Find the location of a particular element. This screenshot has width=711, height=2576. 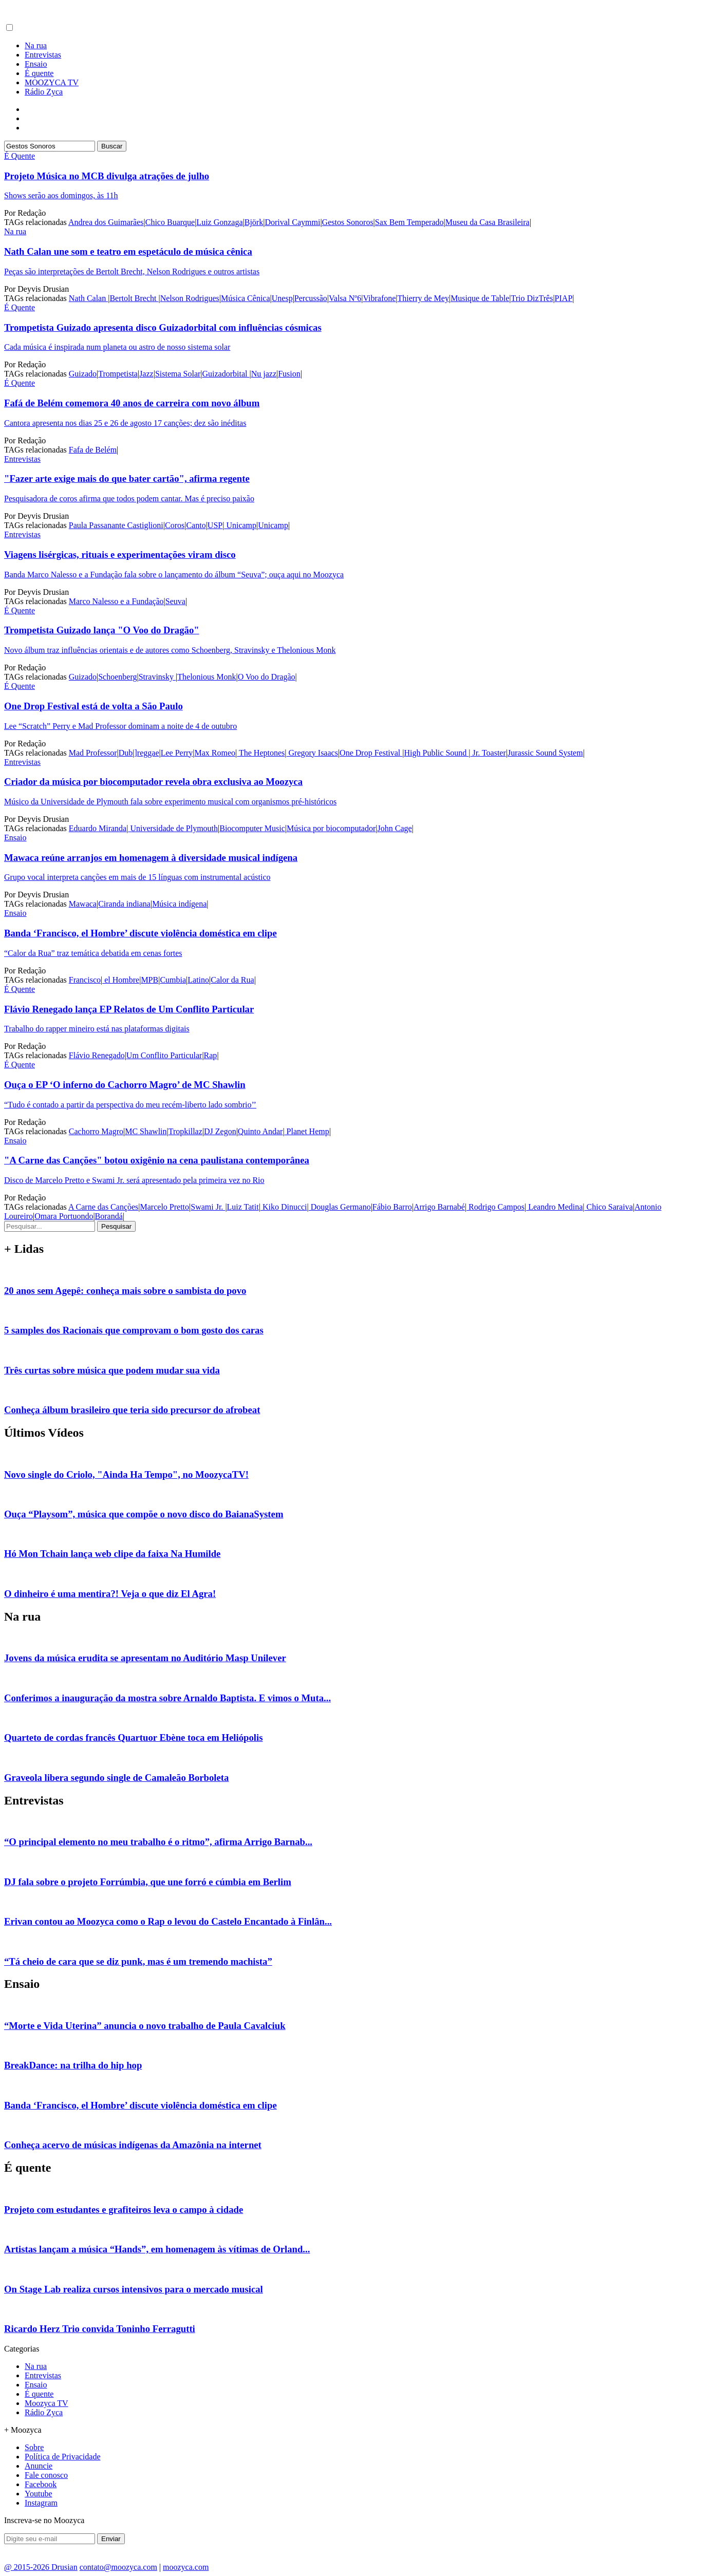

Anuncie is located at coordinates (38, 2465).